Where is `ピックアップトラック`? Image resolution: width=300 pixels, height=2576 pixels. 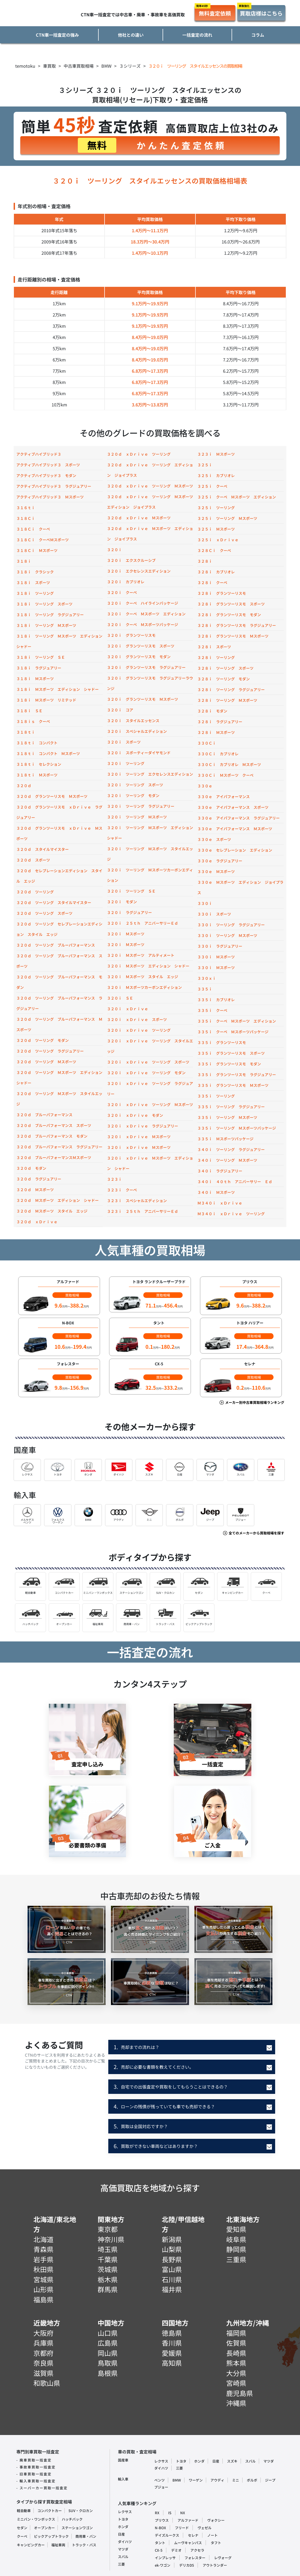
ピックアップトラック is located at coordinates (51, 2536).